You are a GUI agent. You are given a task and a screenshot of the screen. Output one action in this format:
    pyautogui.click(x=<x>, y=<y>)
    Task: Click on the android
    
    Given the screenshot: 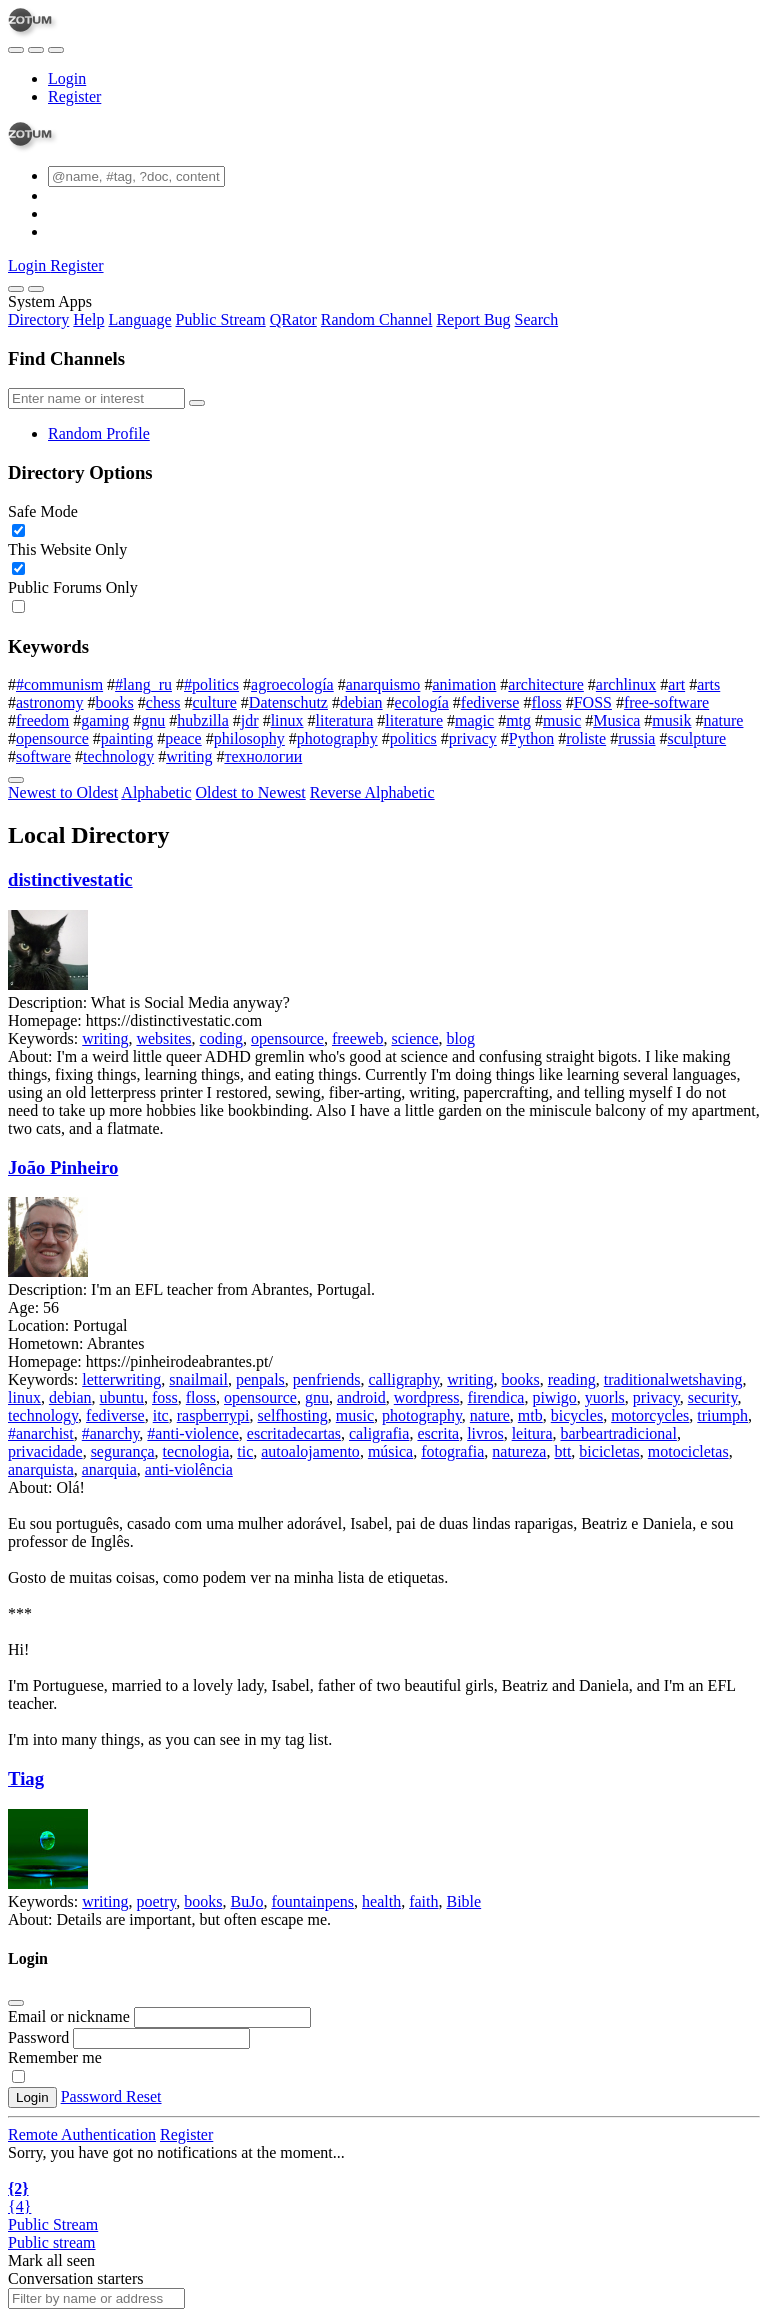 What is the action you would take?
    pyautogui.click(x=361, y=1397)
    